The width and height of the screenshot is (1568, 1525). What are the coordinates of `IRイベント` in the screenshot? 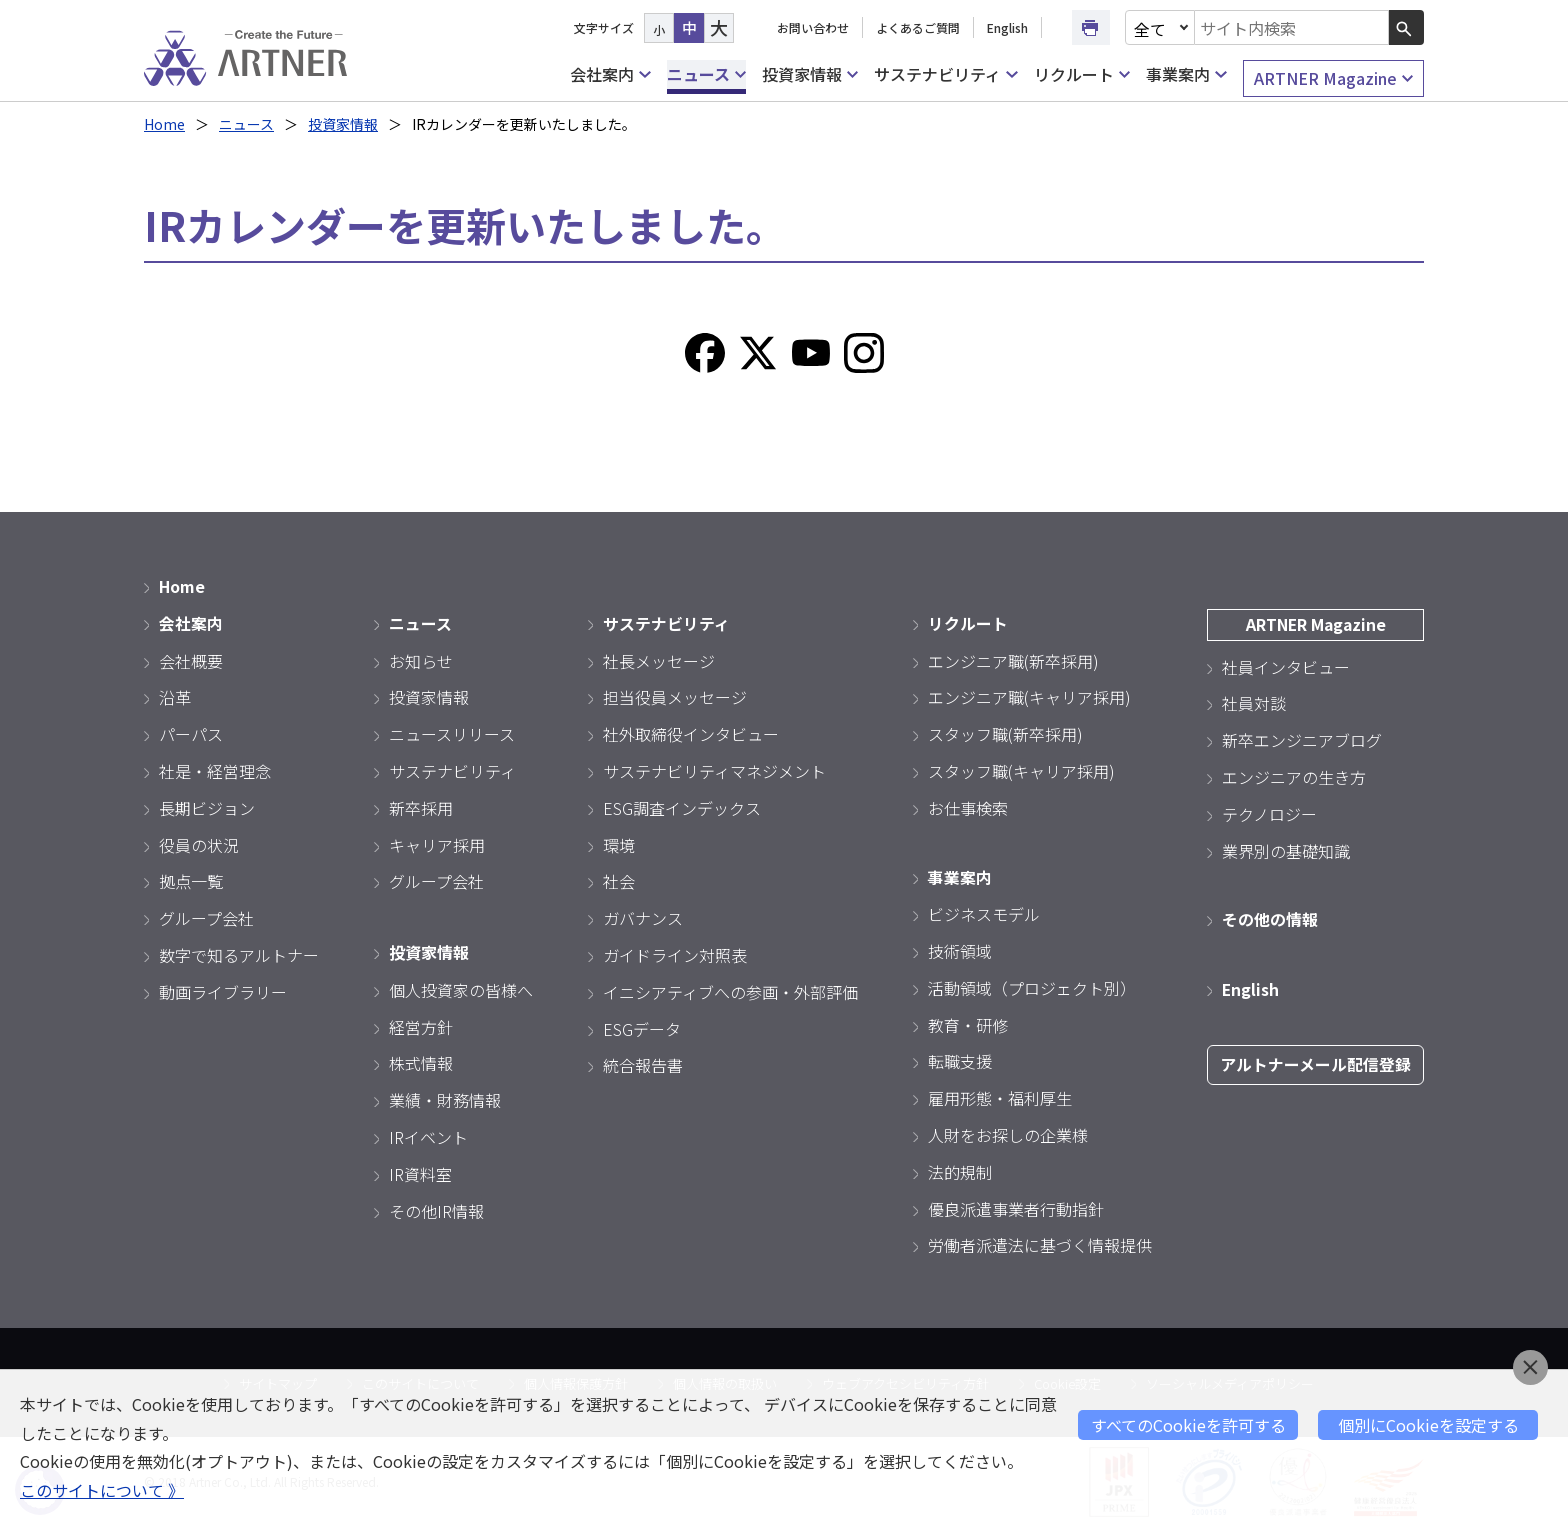 It's located at (428, 1135).